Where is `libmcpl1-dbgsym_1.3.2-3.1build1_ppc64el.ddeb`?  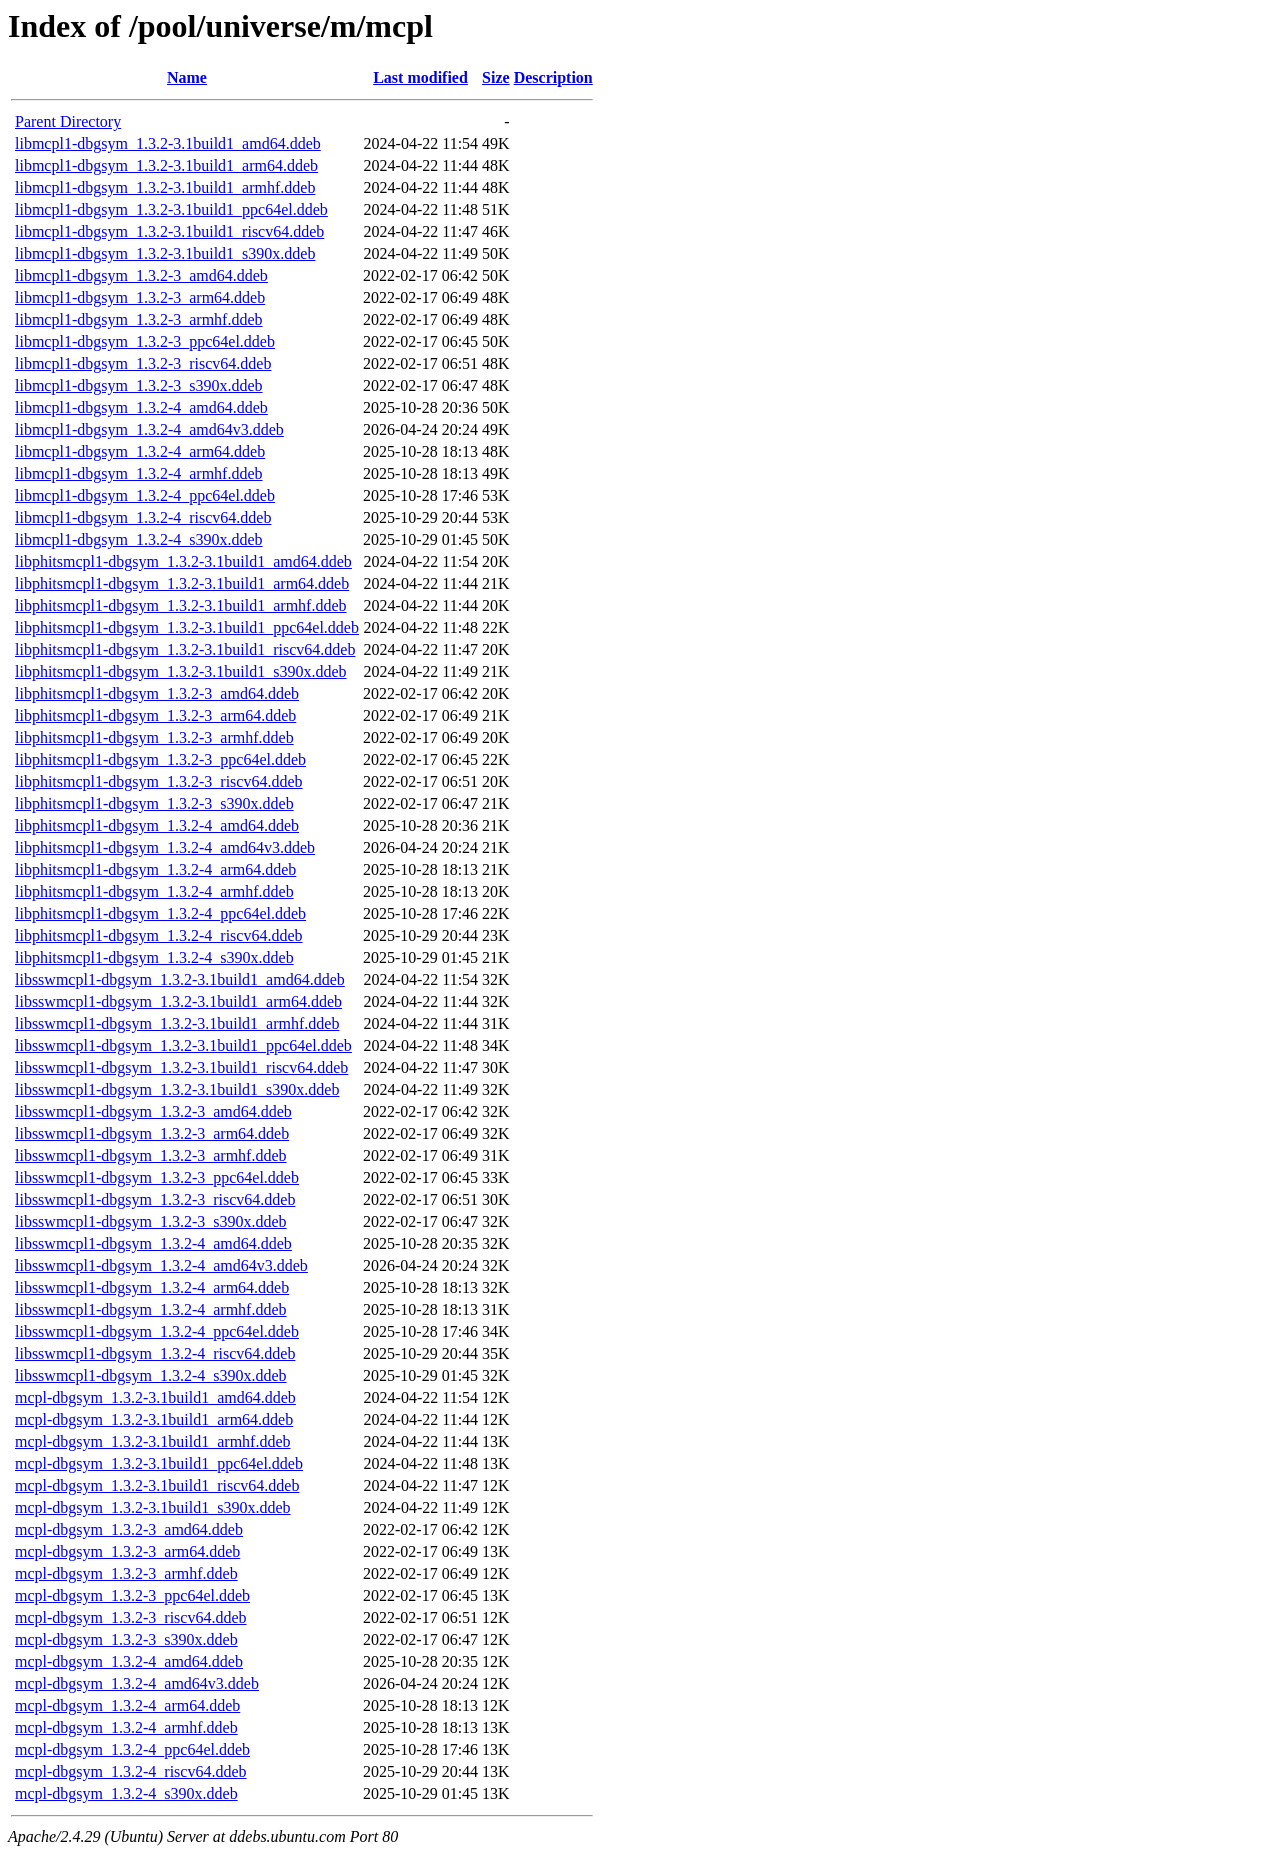
libmcpl1-dbgsym_1.3.2-3.1build1_ppc64el.ddeb is located at coordinates (171, 209).